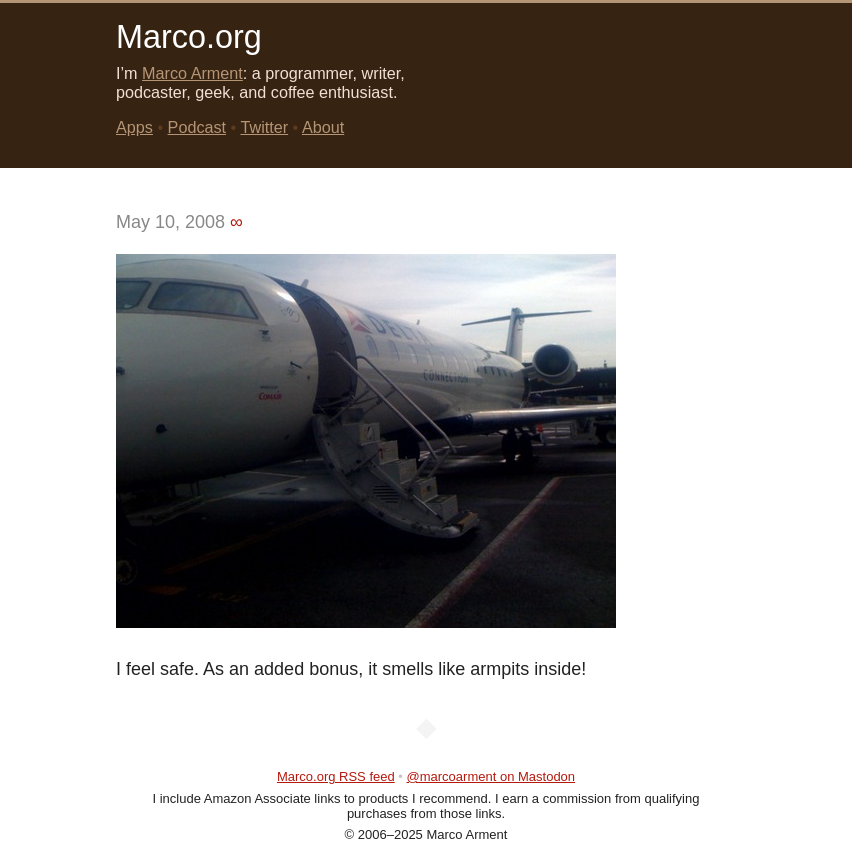  I want to click on Twitter, so click(264, 127).